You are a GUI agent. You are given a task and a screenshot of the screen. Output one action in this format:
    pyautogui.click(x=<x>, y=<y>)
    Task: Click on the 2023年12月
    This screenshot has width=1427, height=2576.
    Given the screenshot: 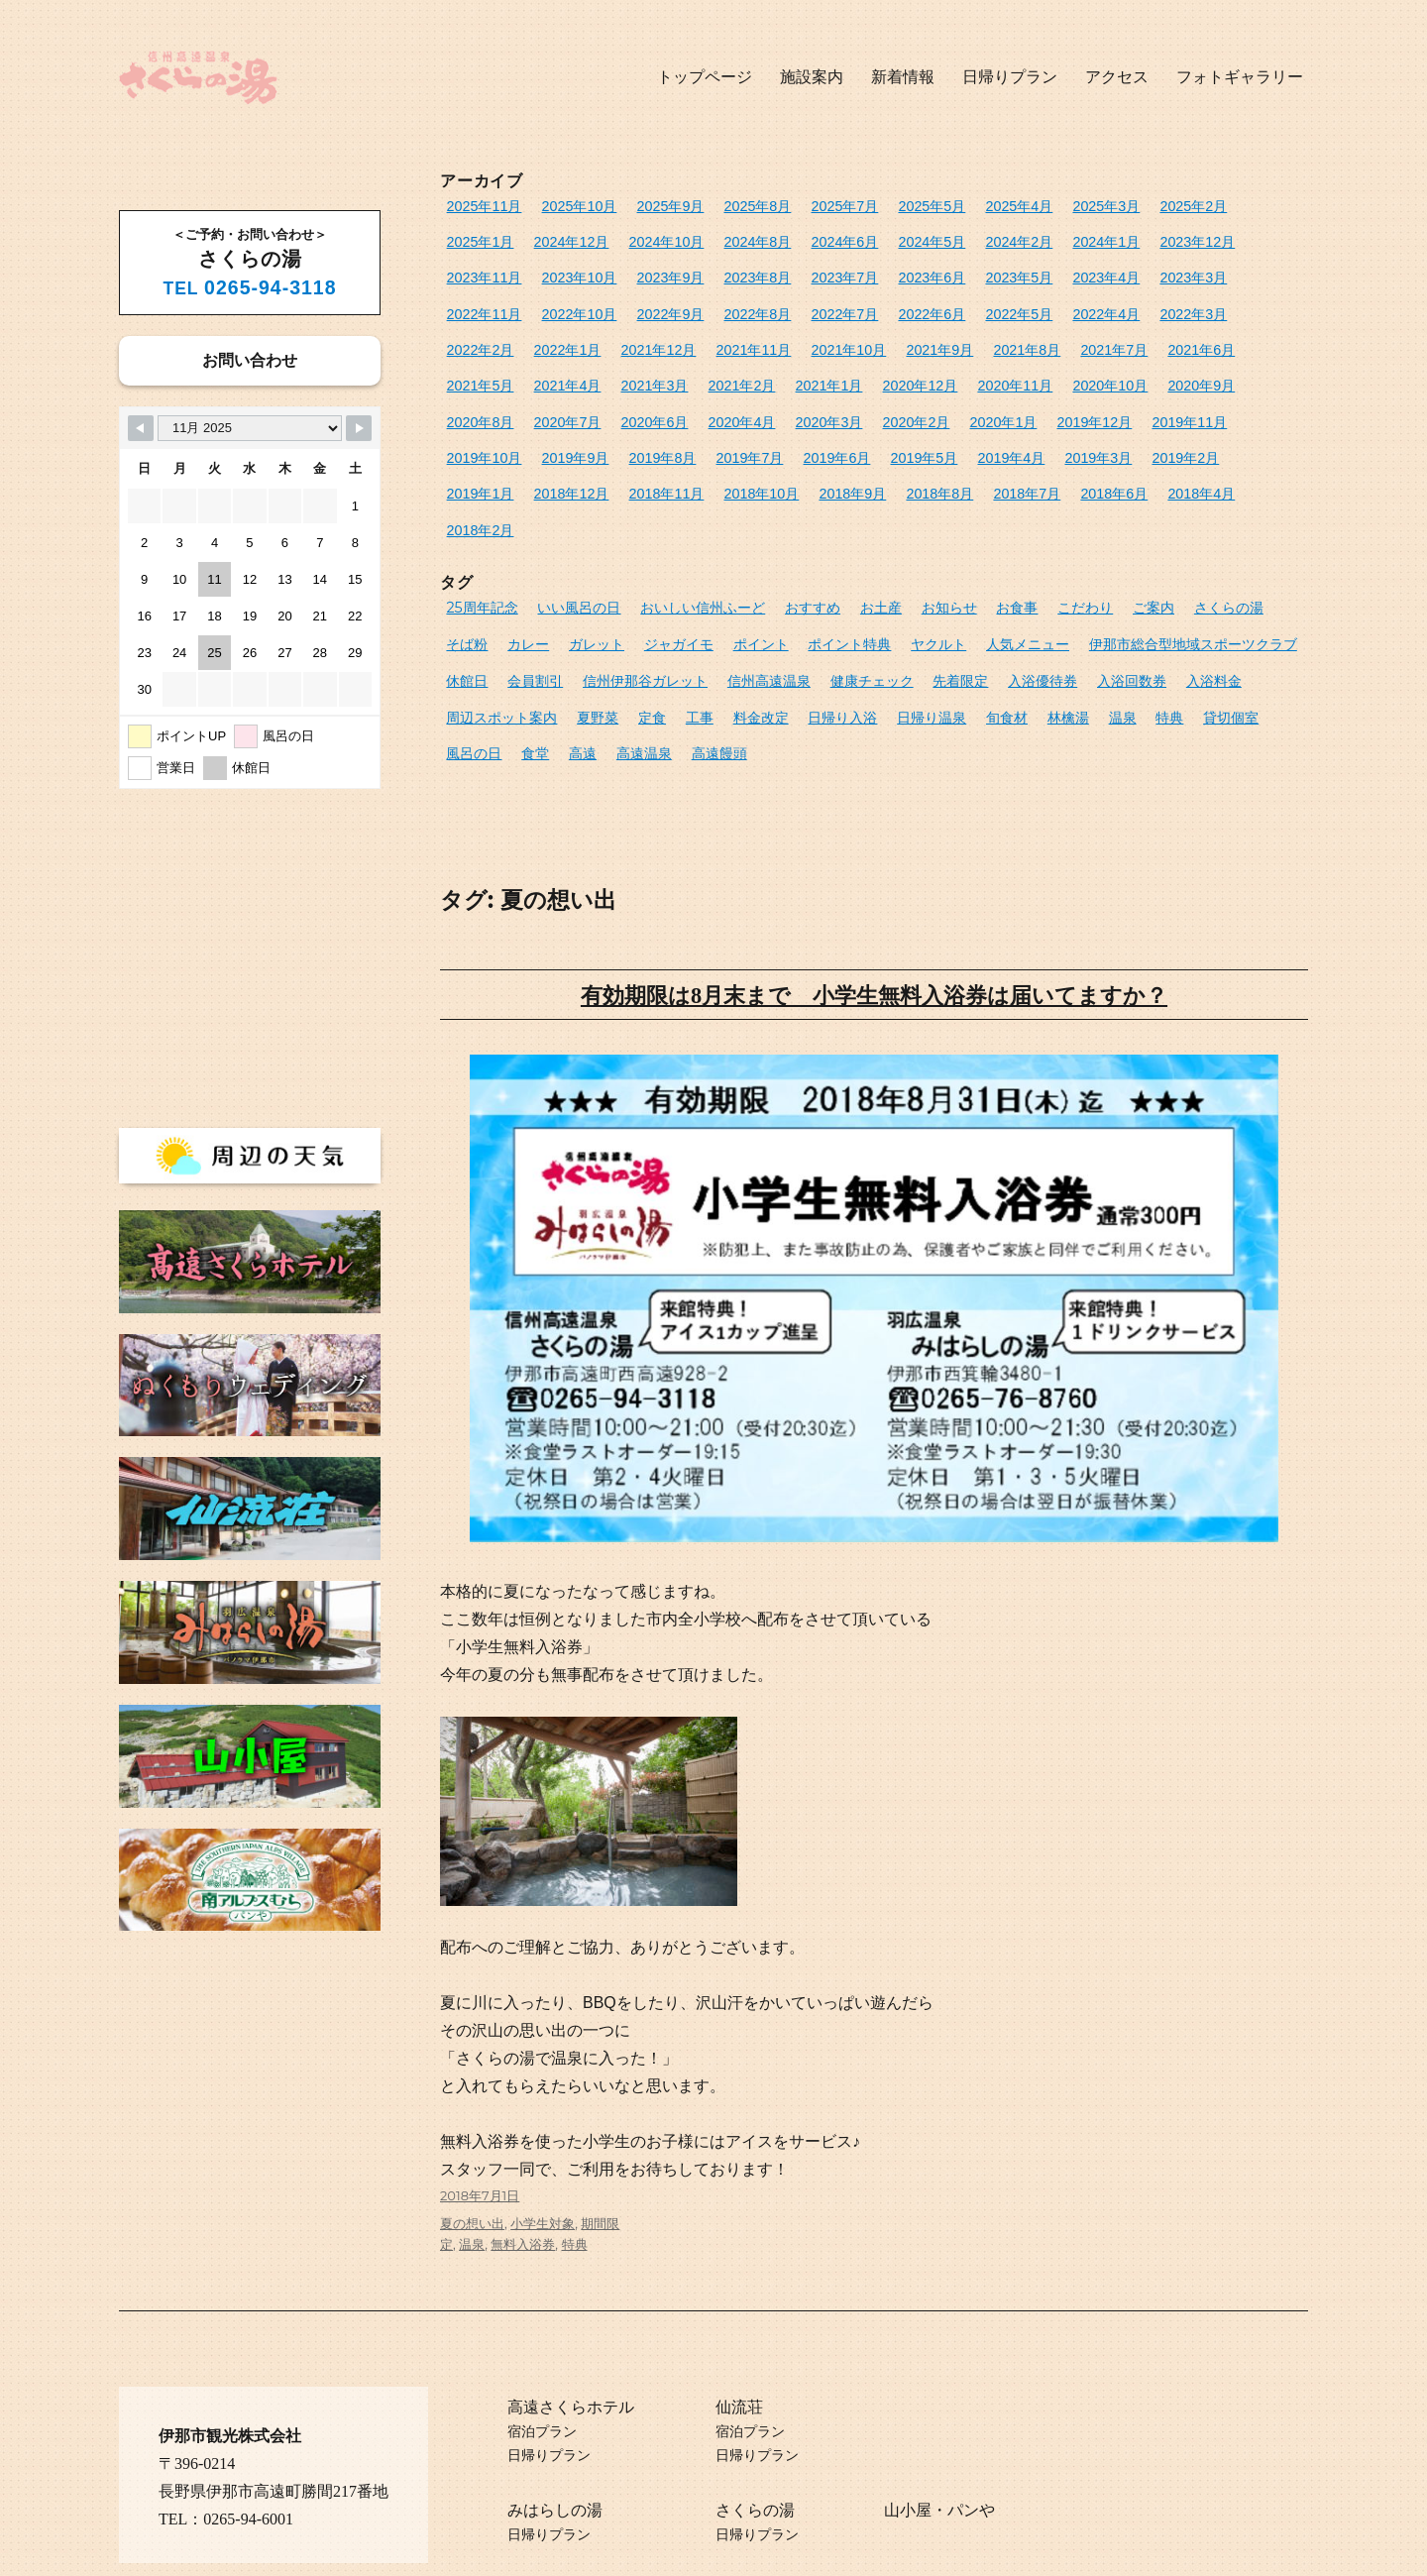 What is the action you would take?
    pyautogui.click(x=1055, y=237)
    